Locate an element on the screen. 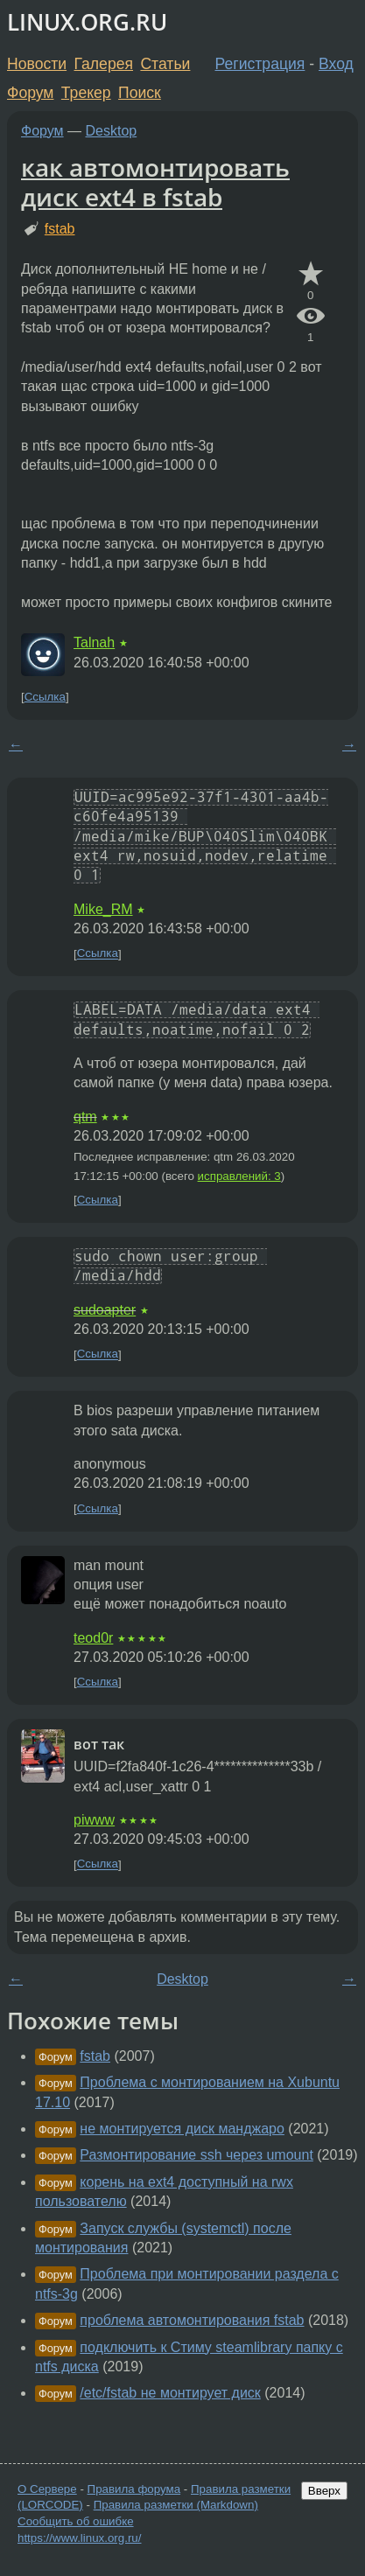  Размонтирование ssh через umount is located at coordinates (196, 2154).